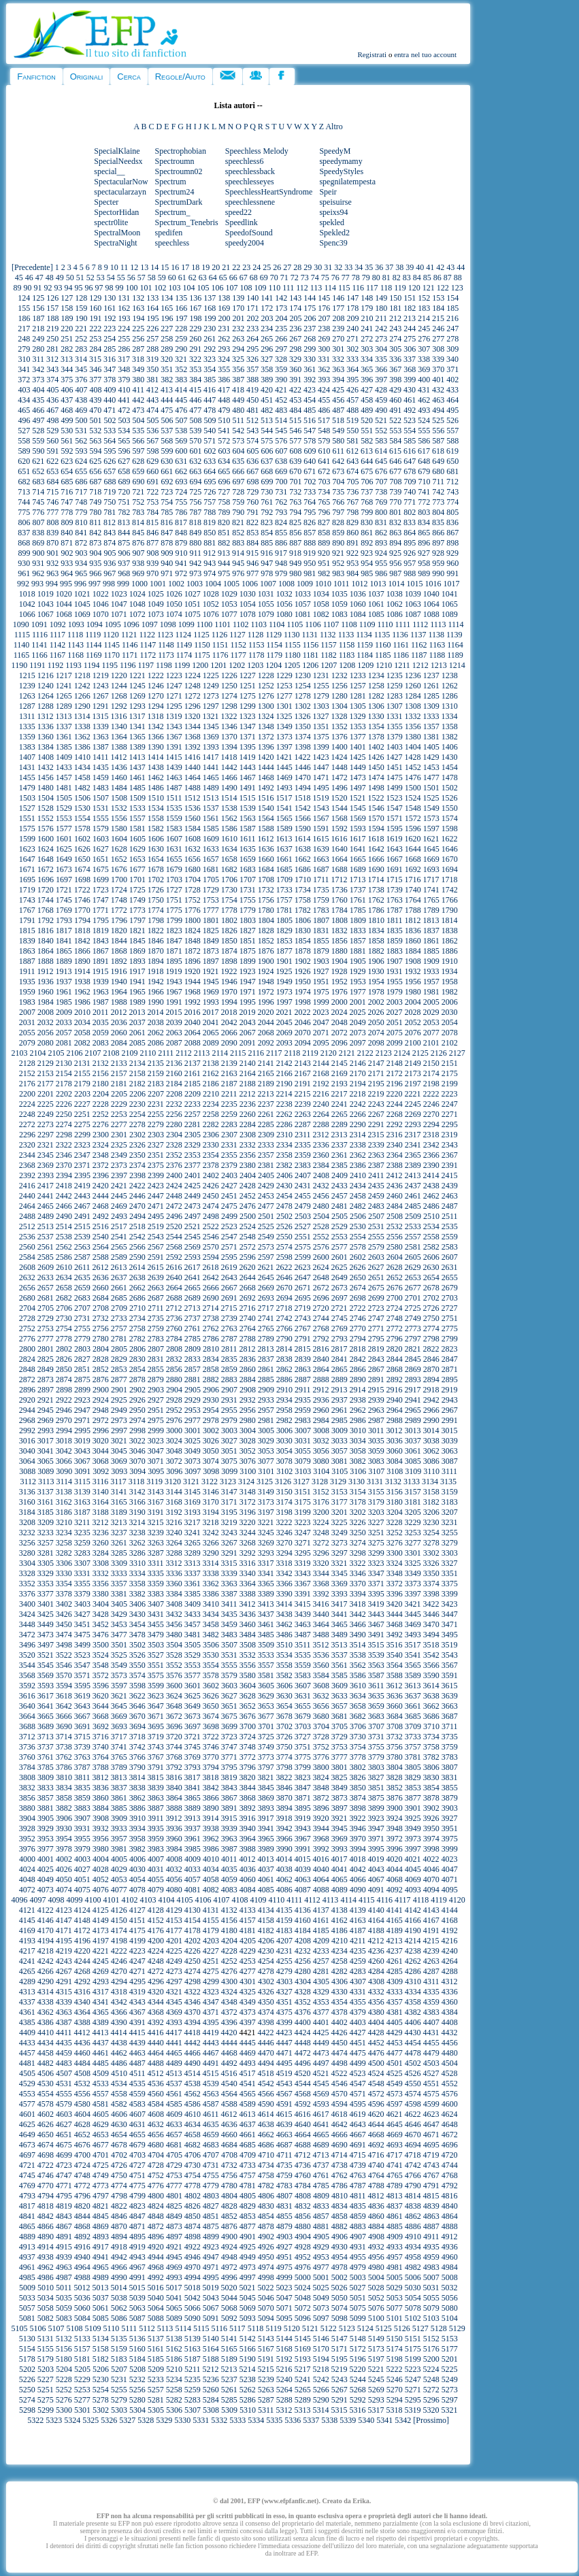  I want to click on 447, so click(209, 400).